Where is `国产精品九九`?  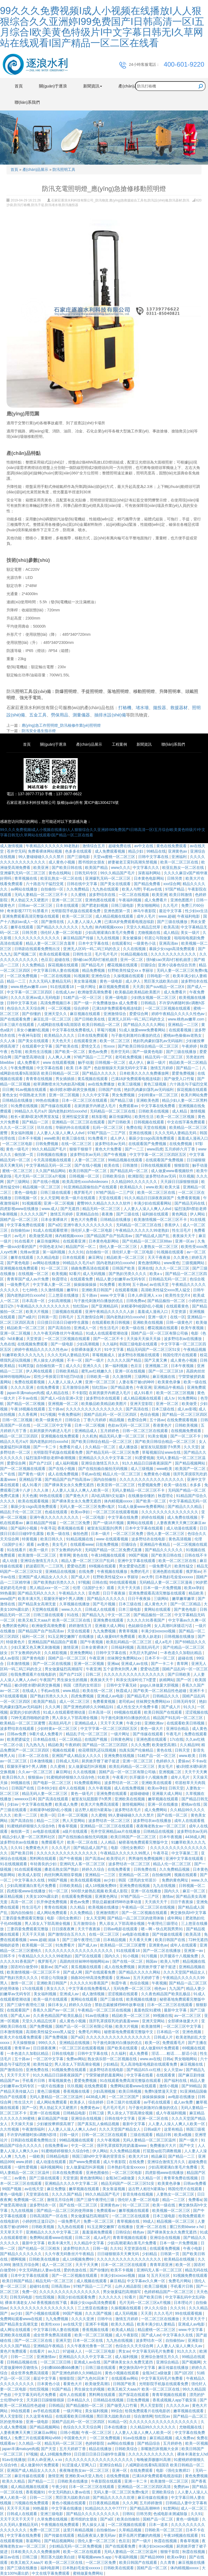
国产精品九九 is located at coordinates (94, 1615).